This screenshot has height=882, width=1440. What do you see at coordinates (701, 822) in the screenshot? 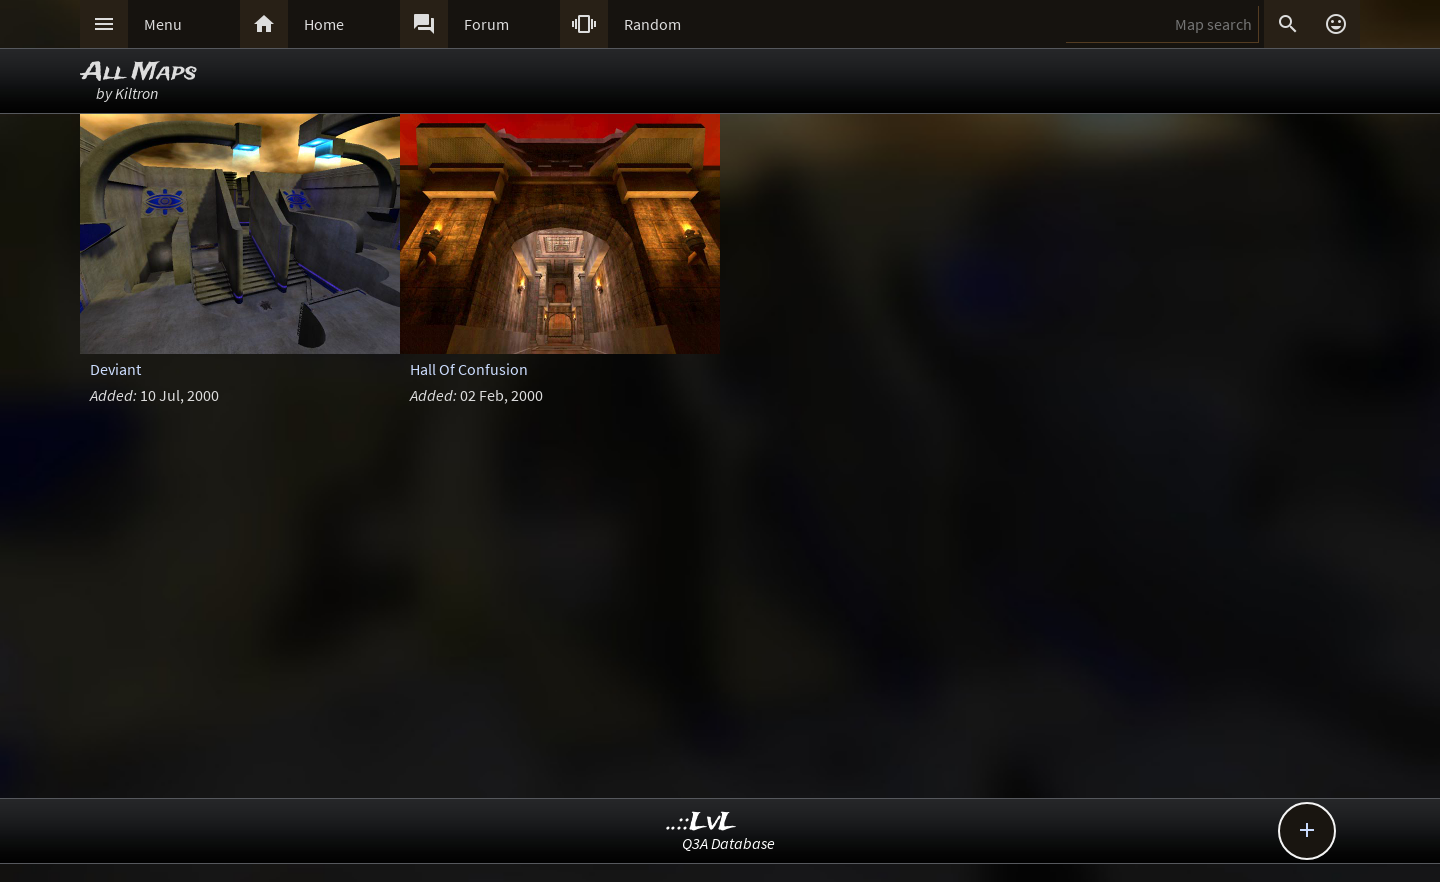
I see `..::LvL` at bounding box center [701, 822].